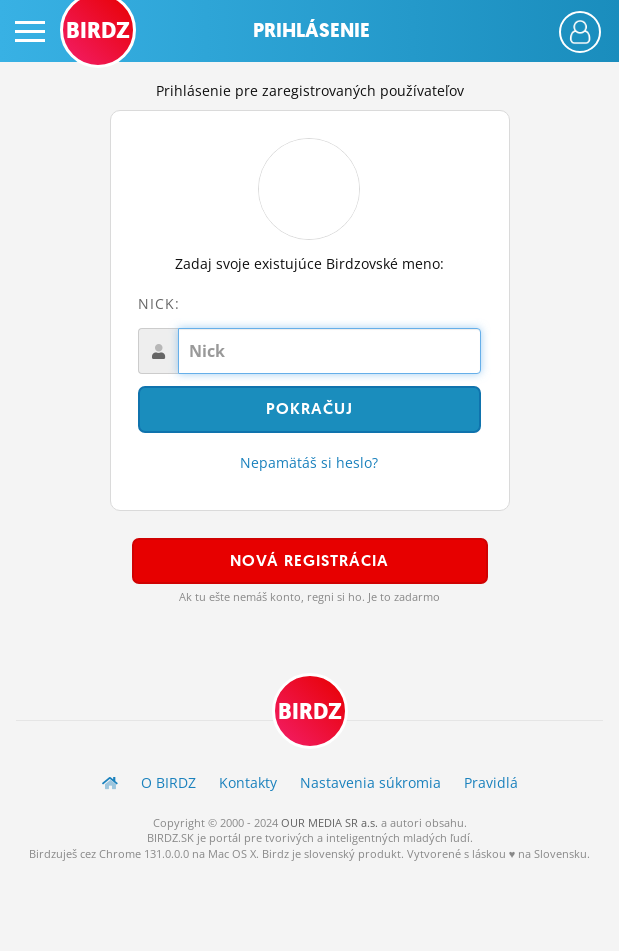 The height and width of the screenshot is (951, 619). I want to click on Nepamätáš si heslo?, so click(309, 462).